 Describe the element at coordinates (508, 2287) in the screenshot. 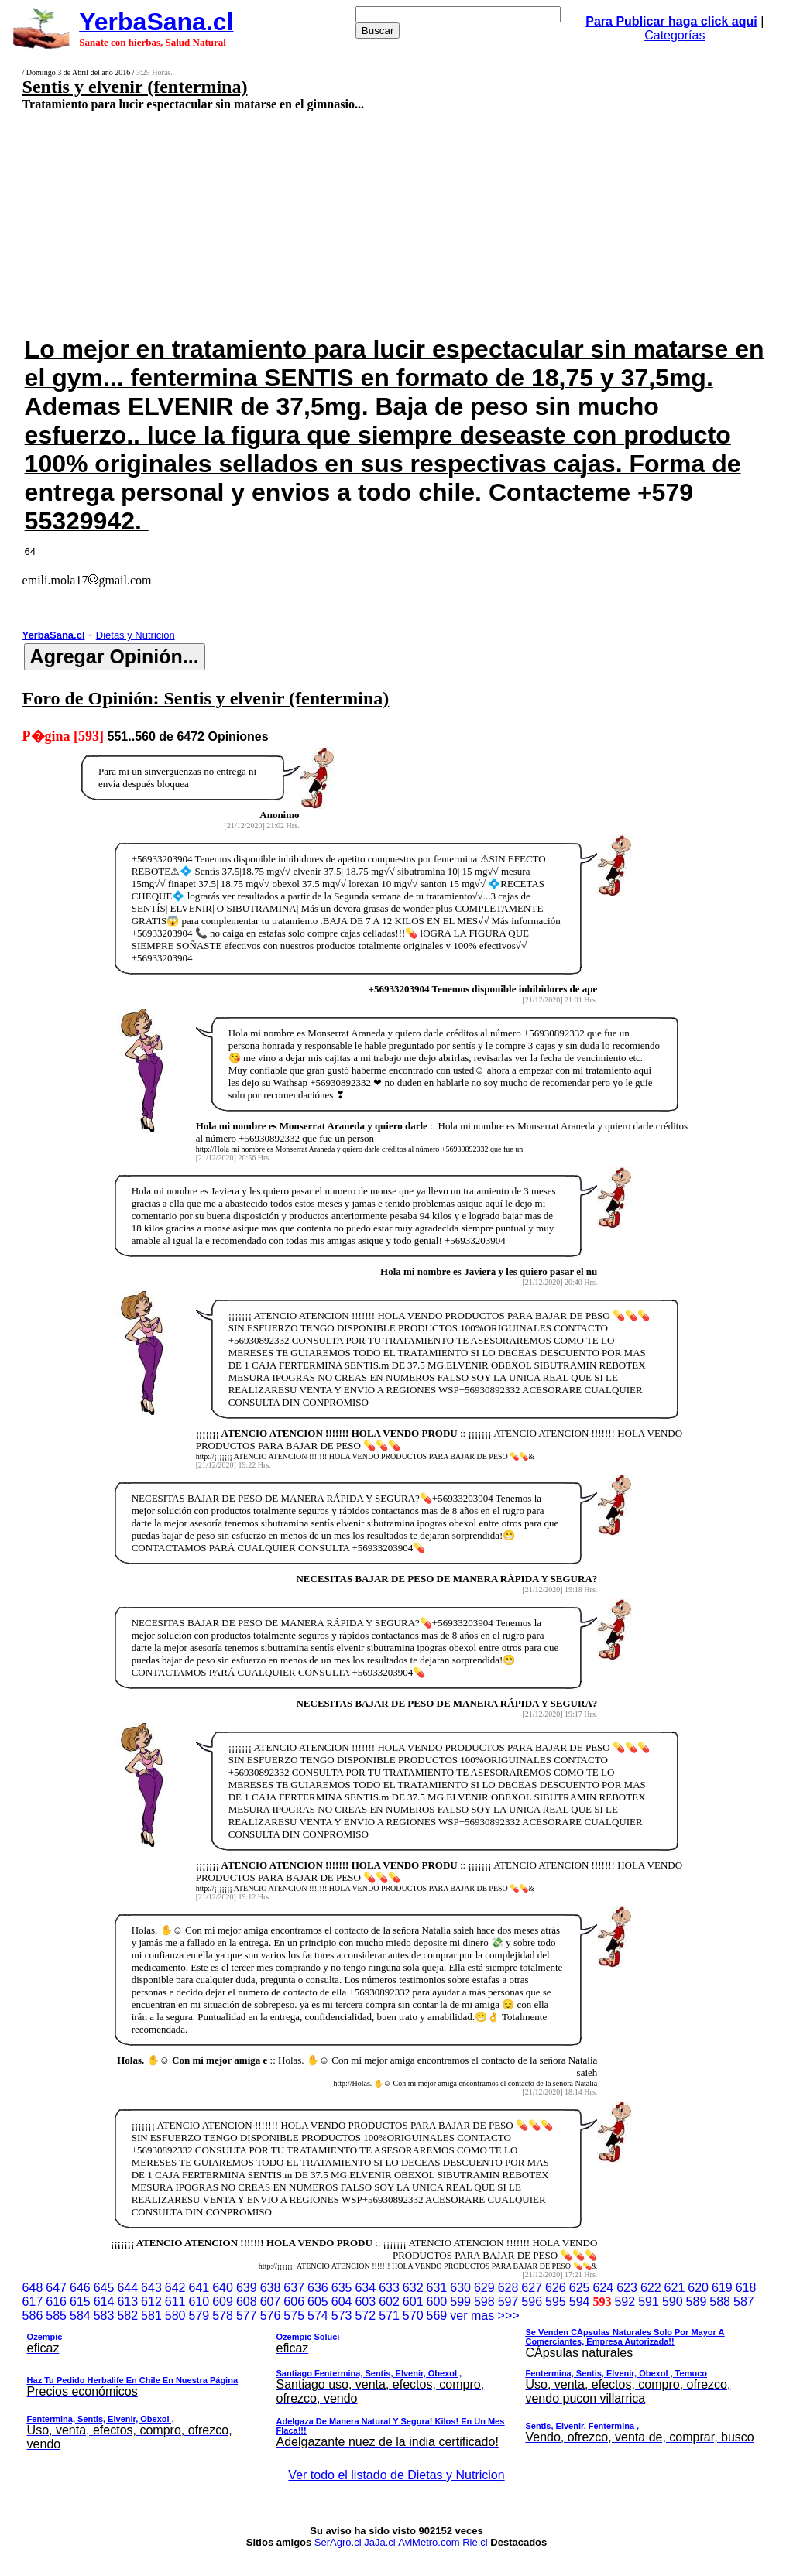

I see `628` at that location.